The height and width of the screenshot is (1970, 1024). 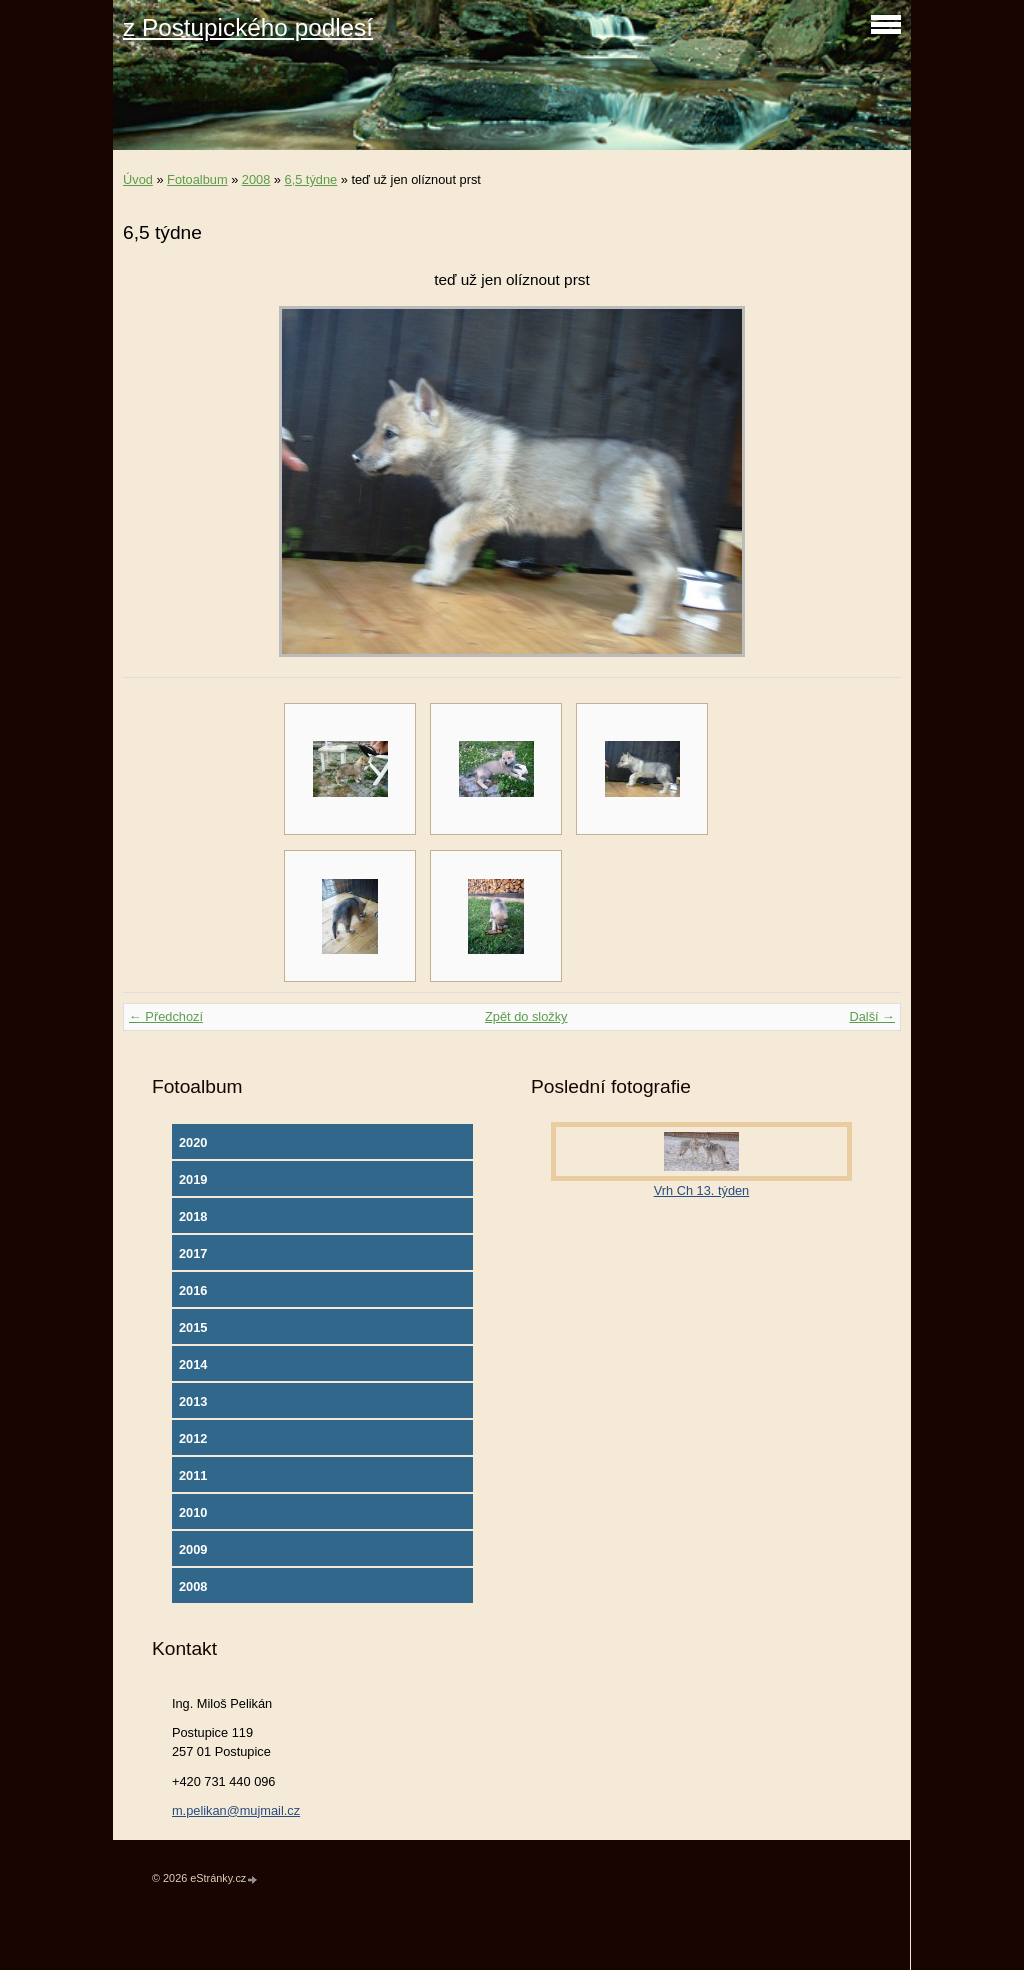 What do you see at coordinates (193, 1253) in the screenshot?
I see `2017` at bounding box center [193, 1253].